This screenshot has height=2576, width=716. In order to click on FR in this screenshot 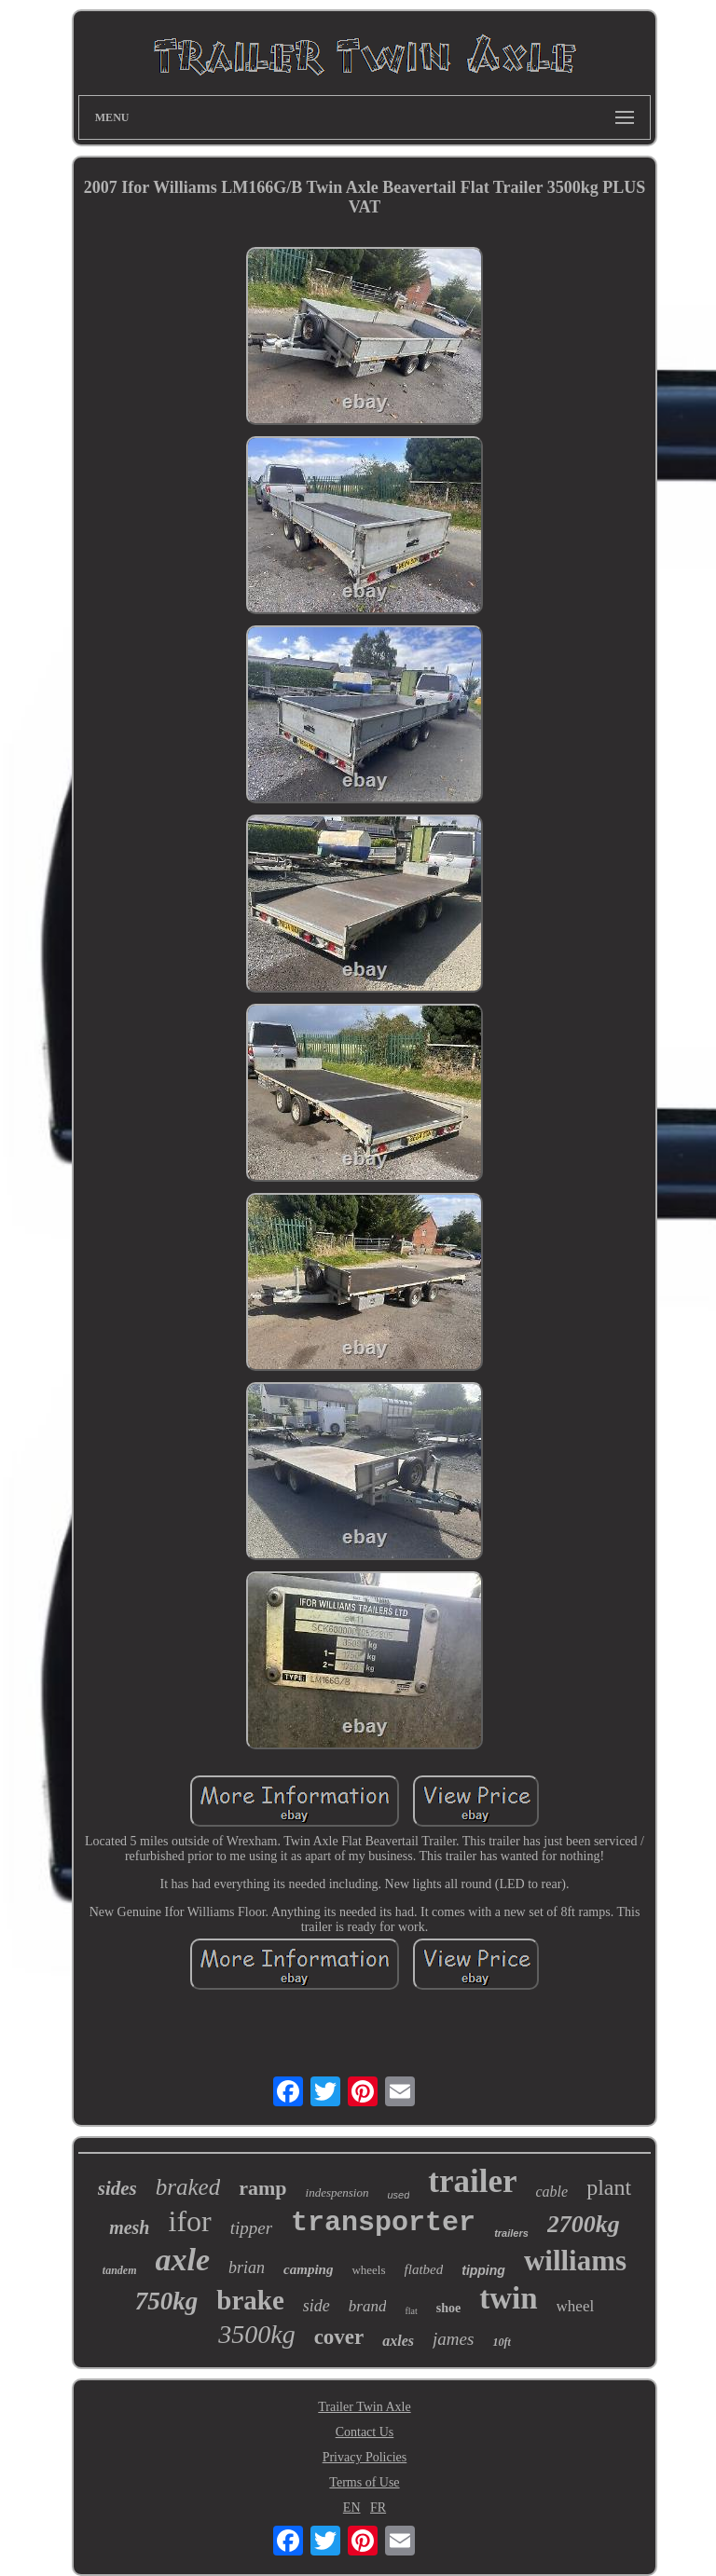, I will do `click(378, 2507)`.